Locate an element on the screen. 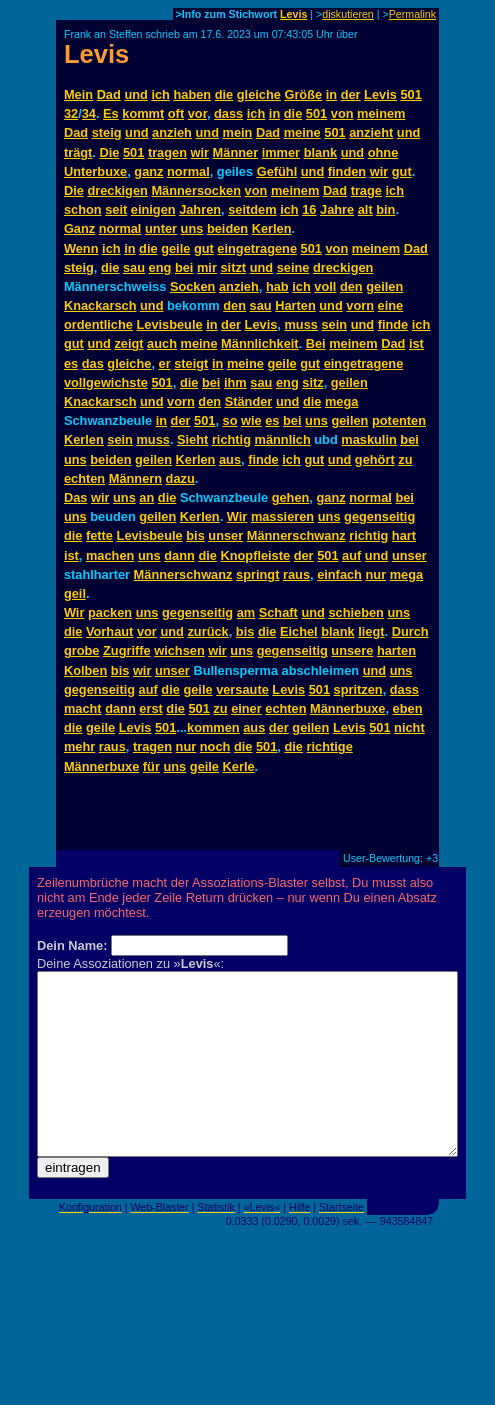 This screenshot has height=1405, width=495. nur is located at coordinates (376, 574).